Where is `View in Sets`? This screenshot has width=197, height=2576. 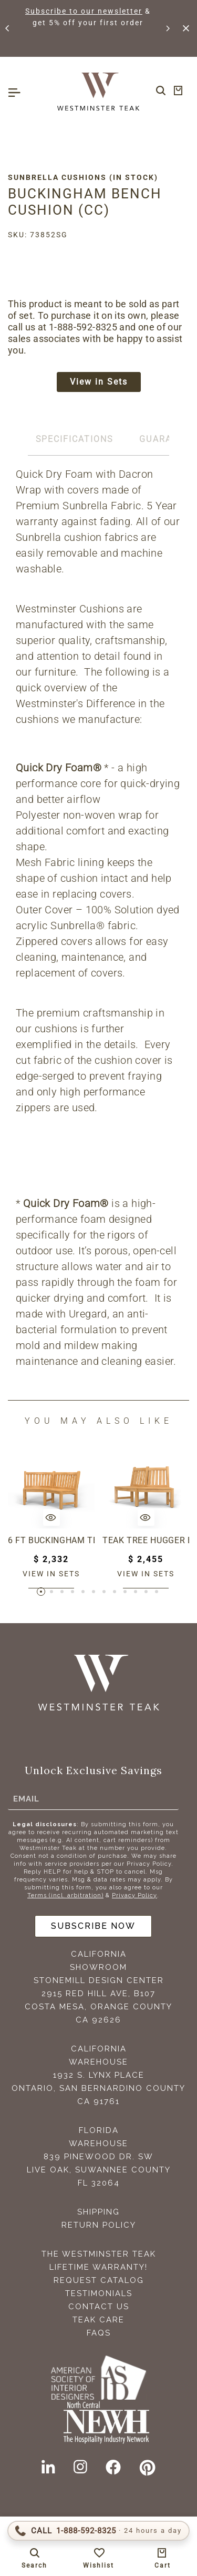 View in Sets is located at coordinates (99, 382).